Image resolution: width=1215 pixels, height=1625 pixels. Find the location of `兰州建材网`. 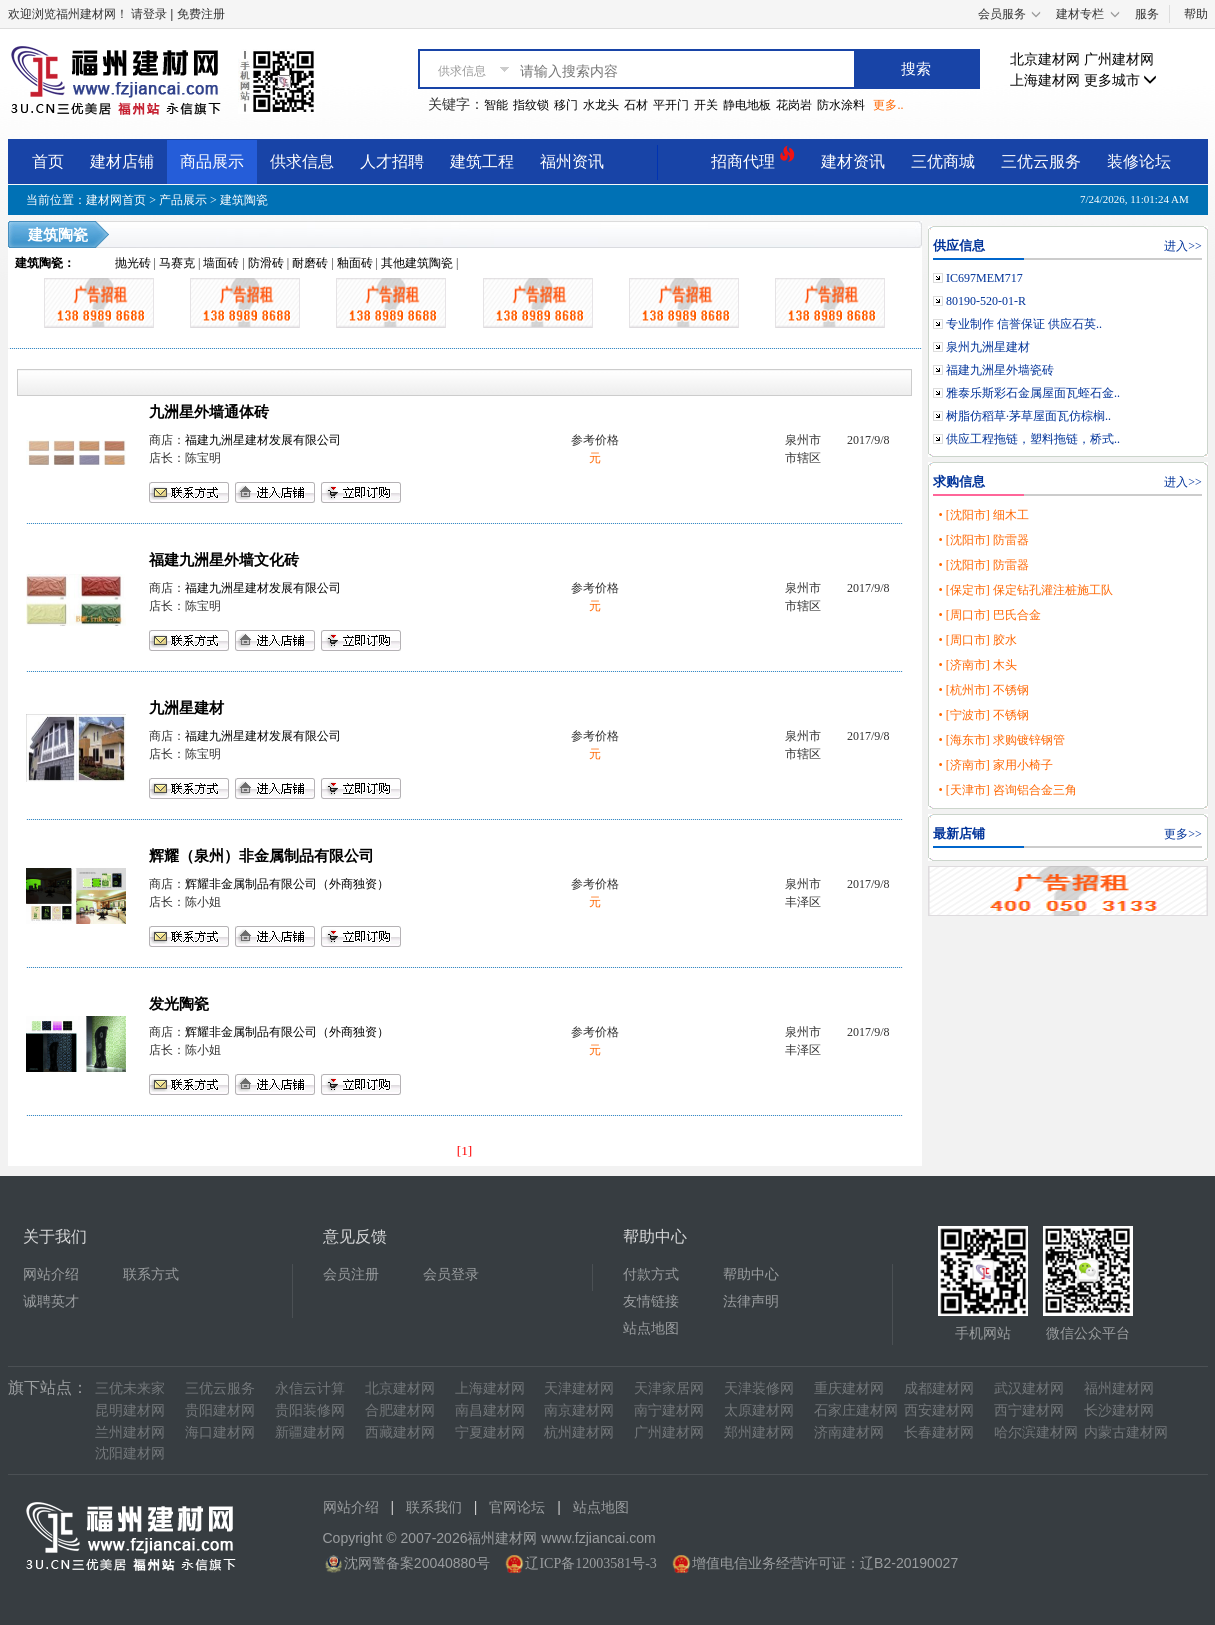

兰州建材网 is located at coordinates (130, 1432).